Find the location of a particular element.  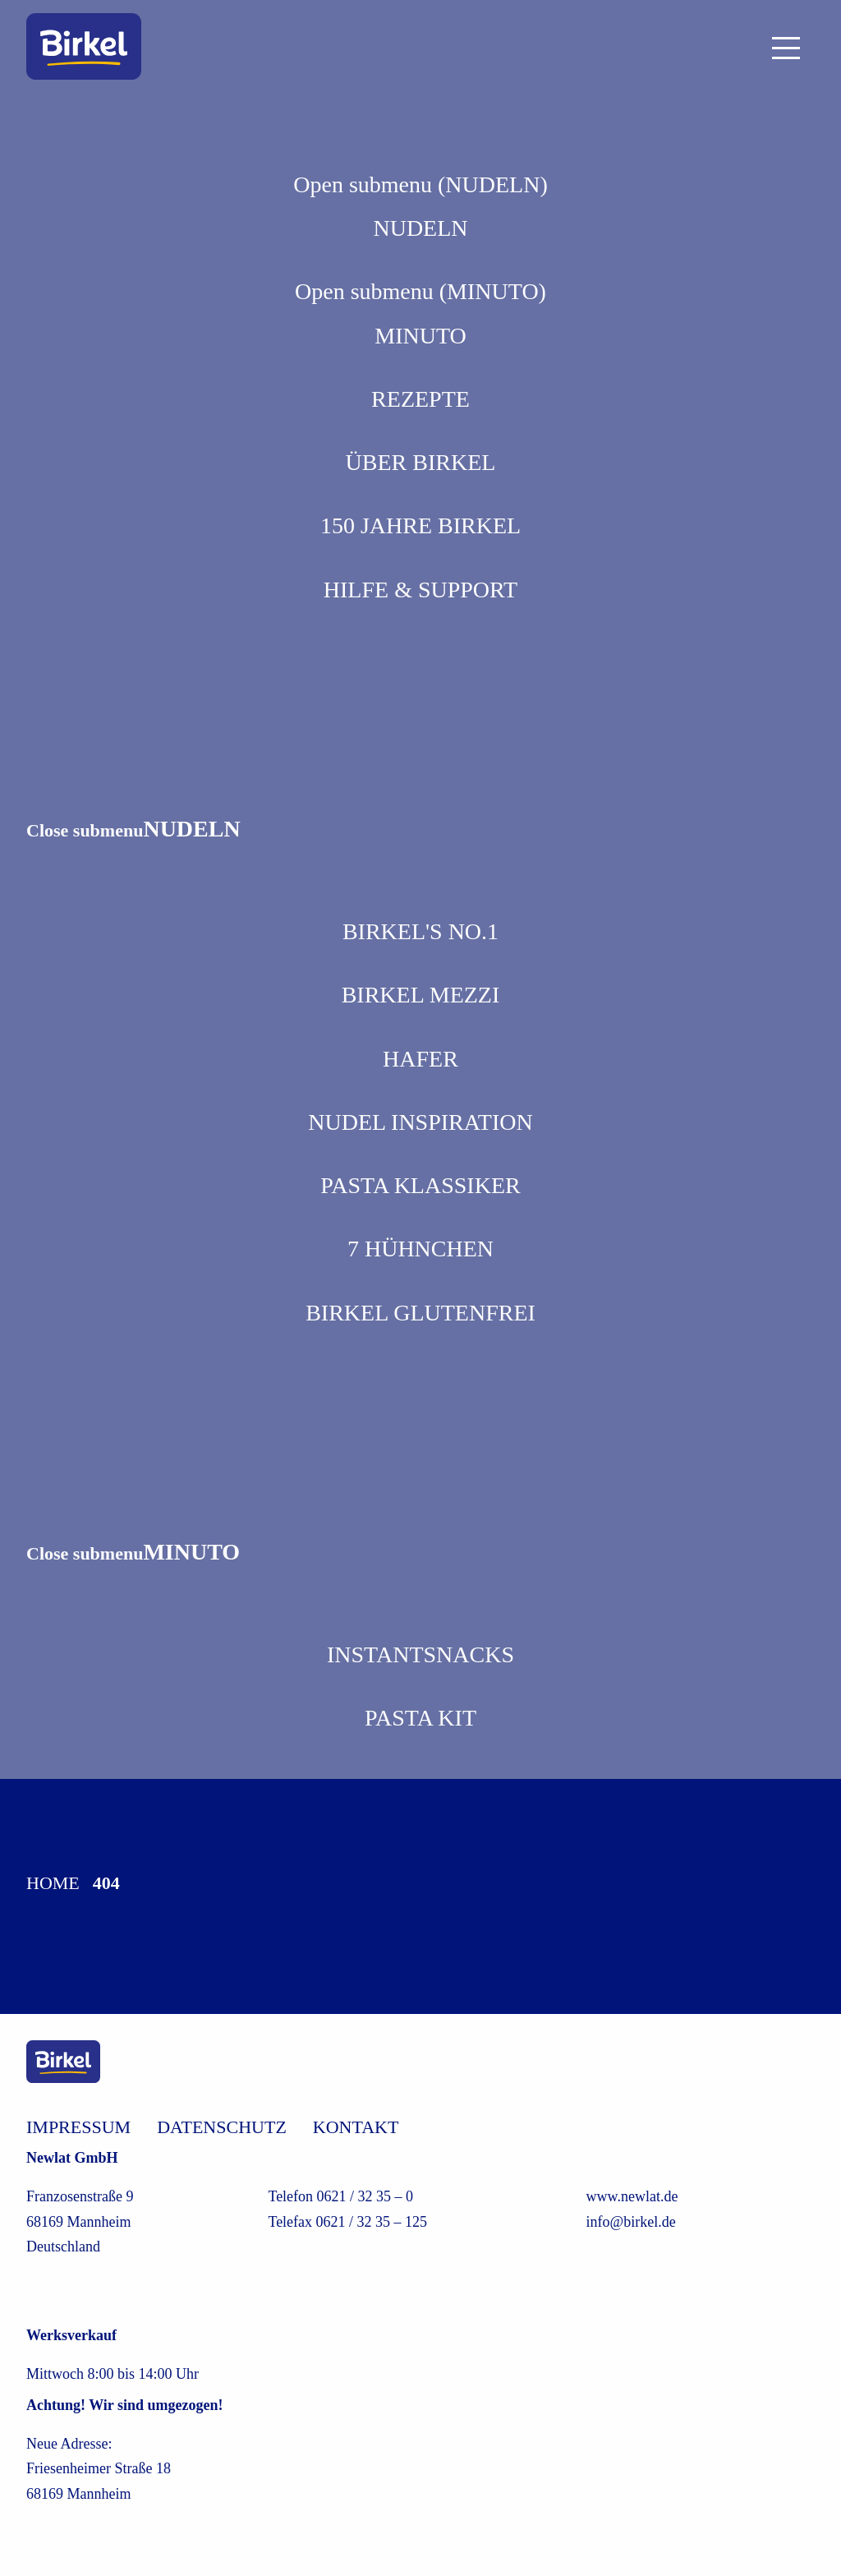

Über Birkel is located at coordinates (421, 462).